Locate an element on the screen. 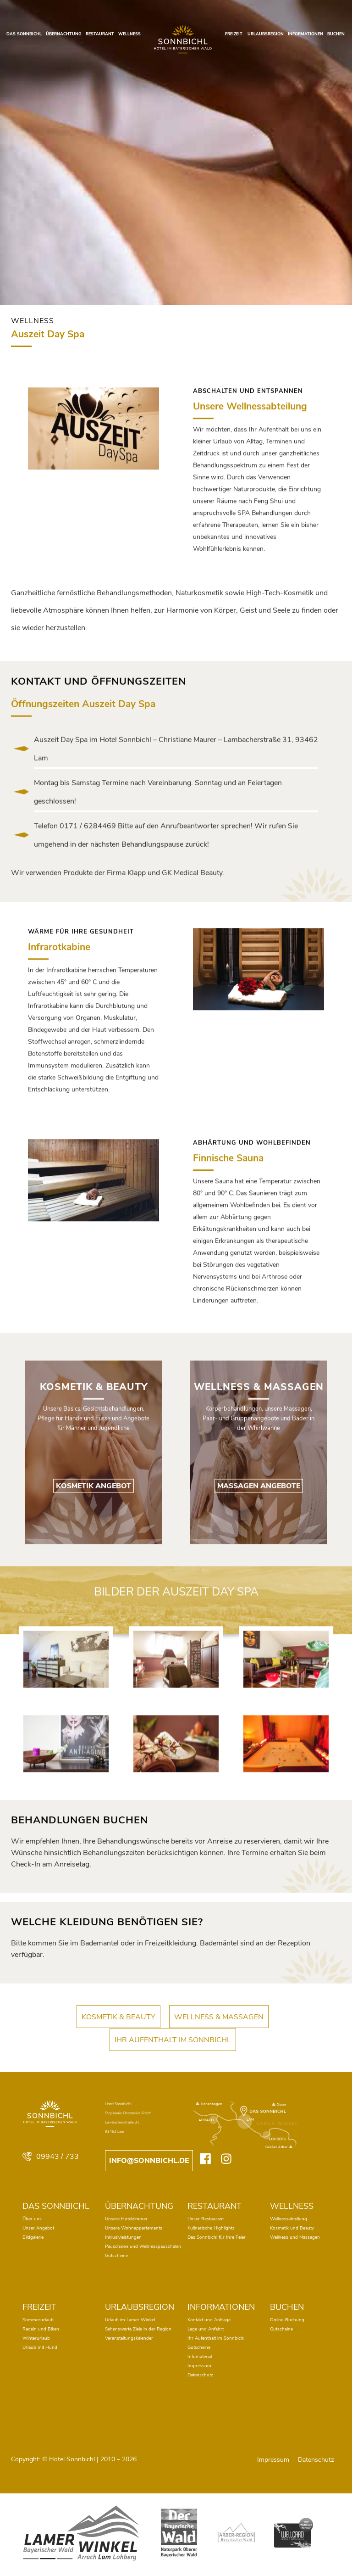 The height and width of the screenshot is (2576, 352). Online-Buchung is located at coordinates (287, 2320).